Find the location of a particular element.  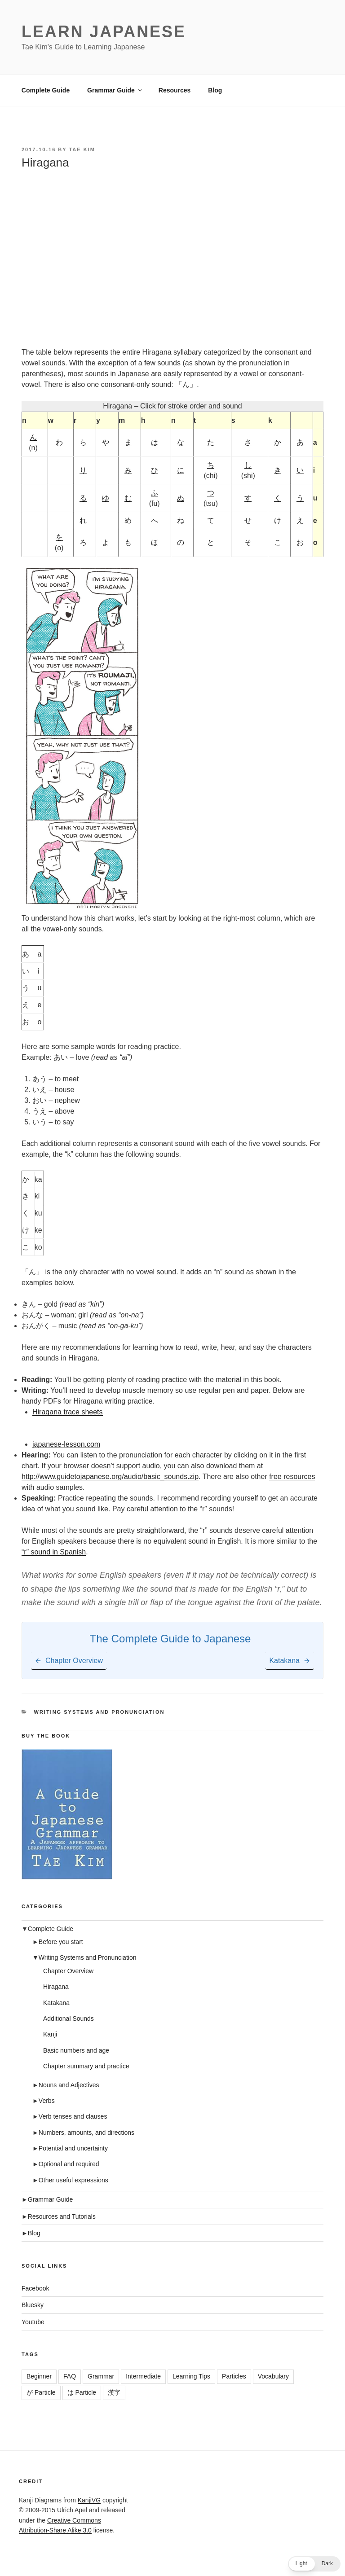

Hiragana trace sheets is located at coordinates (67, 1412).